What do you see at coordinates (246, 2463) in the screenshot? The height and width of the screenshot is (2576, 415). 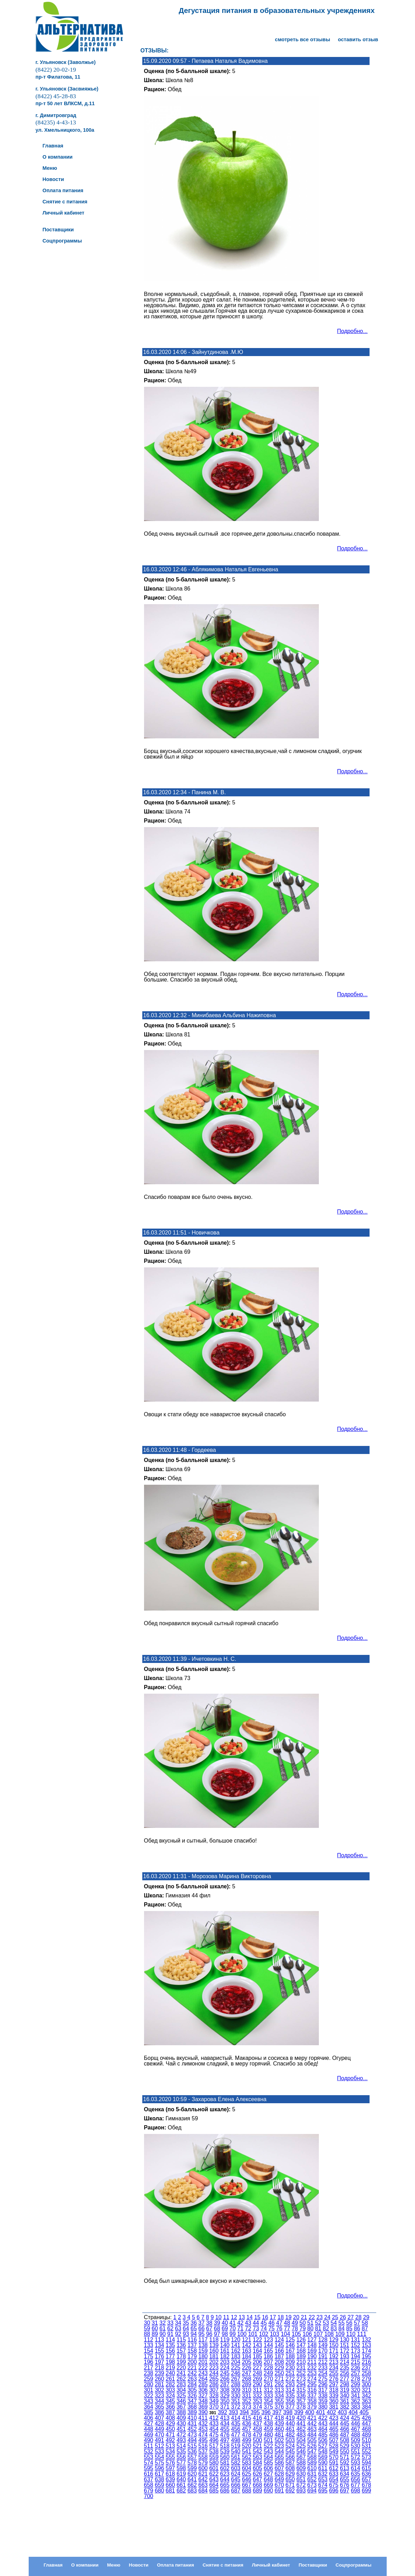 I see `583` at bounding box center [246, 2463].